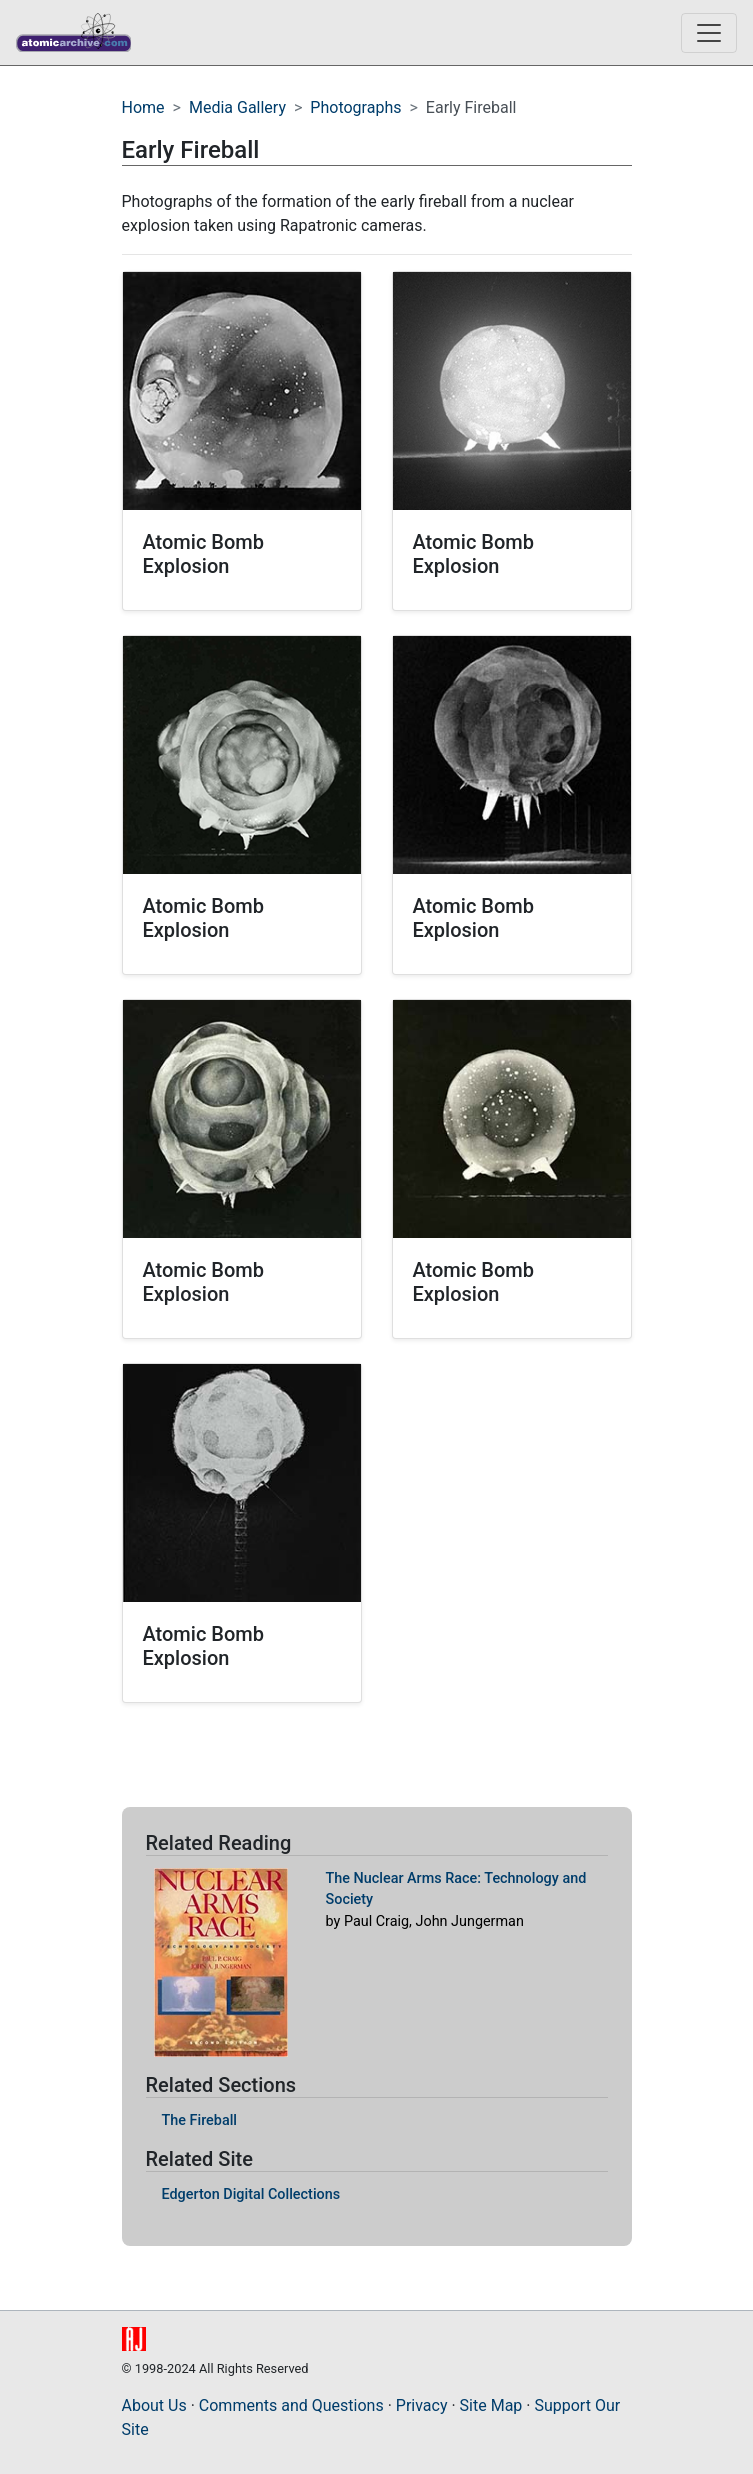  Describe the element at coordinates (143, 107) in the screenshot. I see `Home` at that location.